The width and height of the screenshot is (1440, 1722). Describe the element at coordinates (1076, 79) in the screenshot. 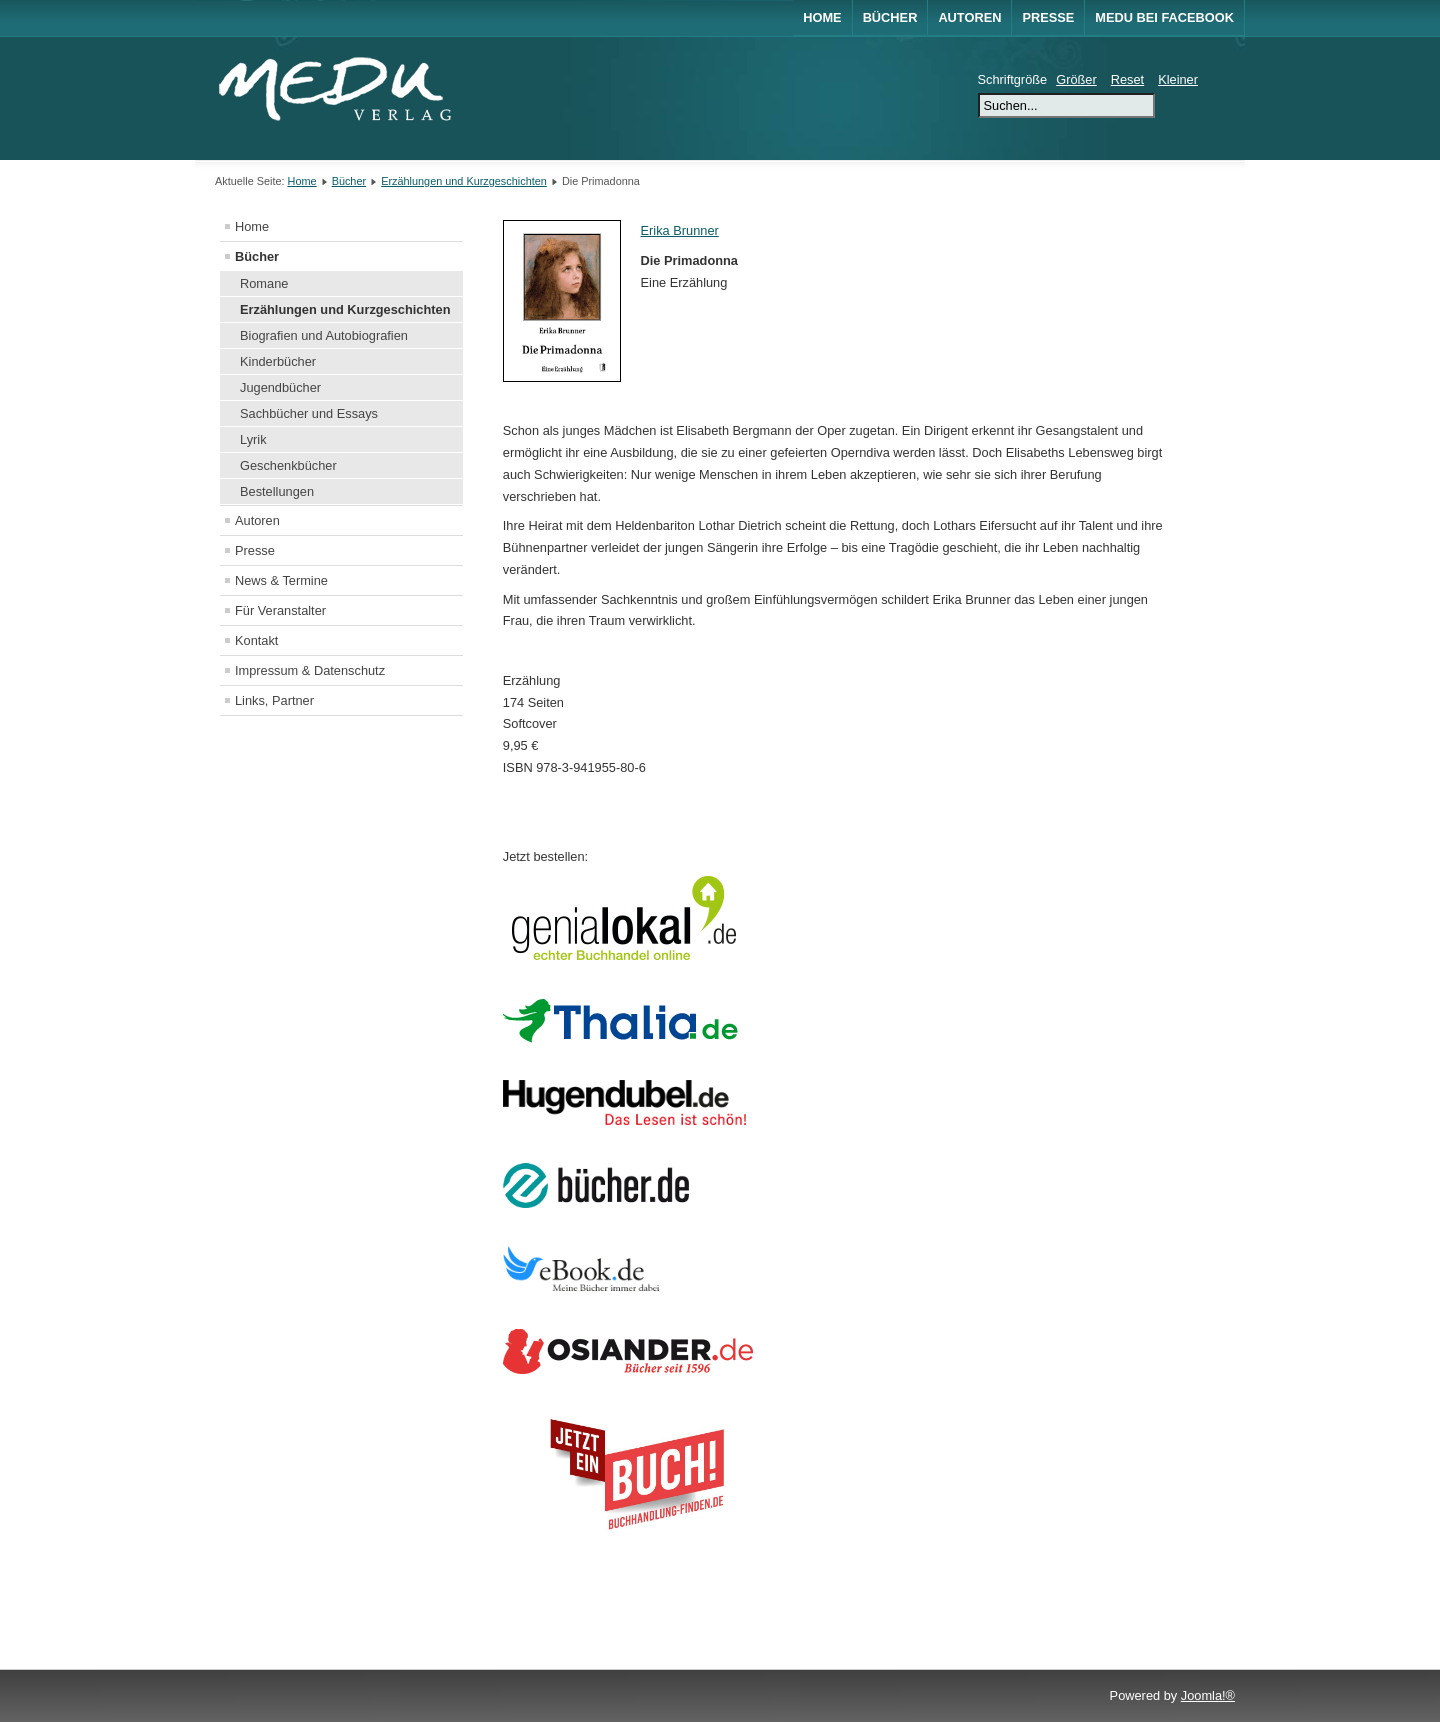

I see `Größer` at that location.